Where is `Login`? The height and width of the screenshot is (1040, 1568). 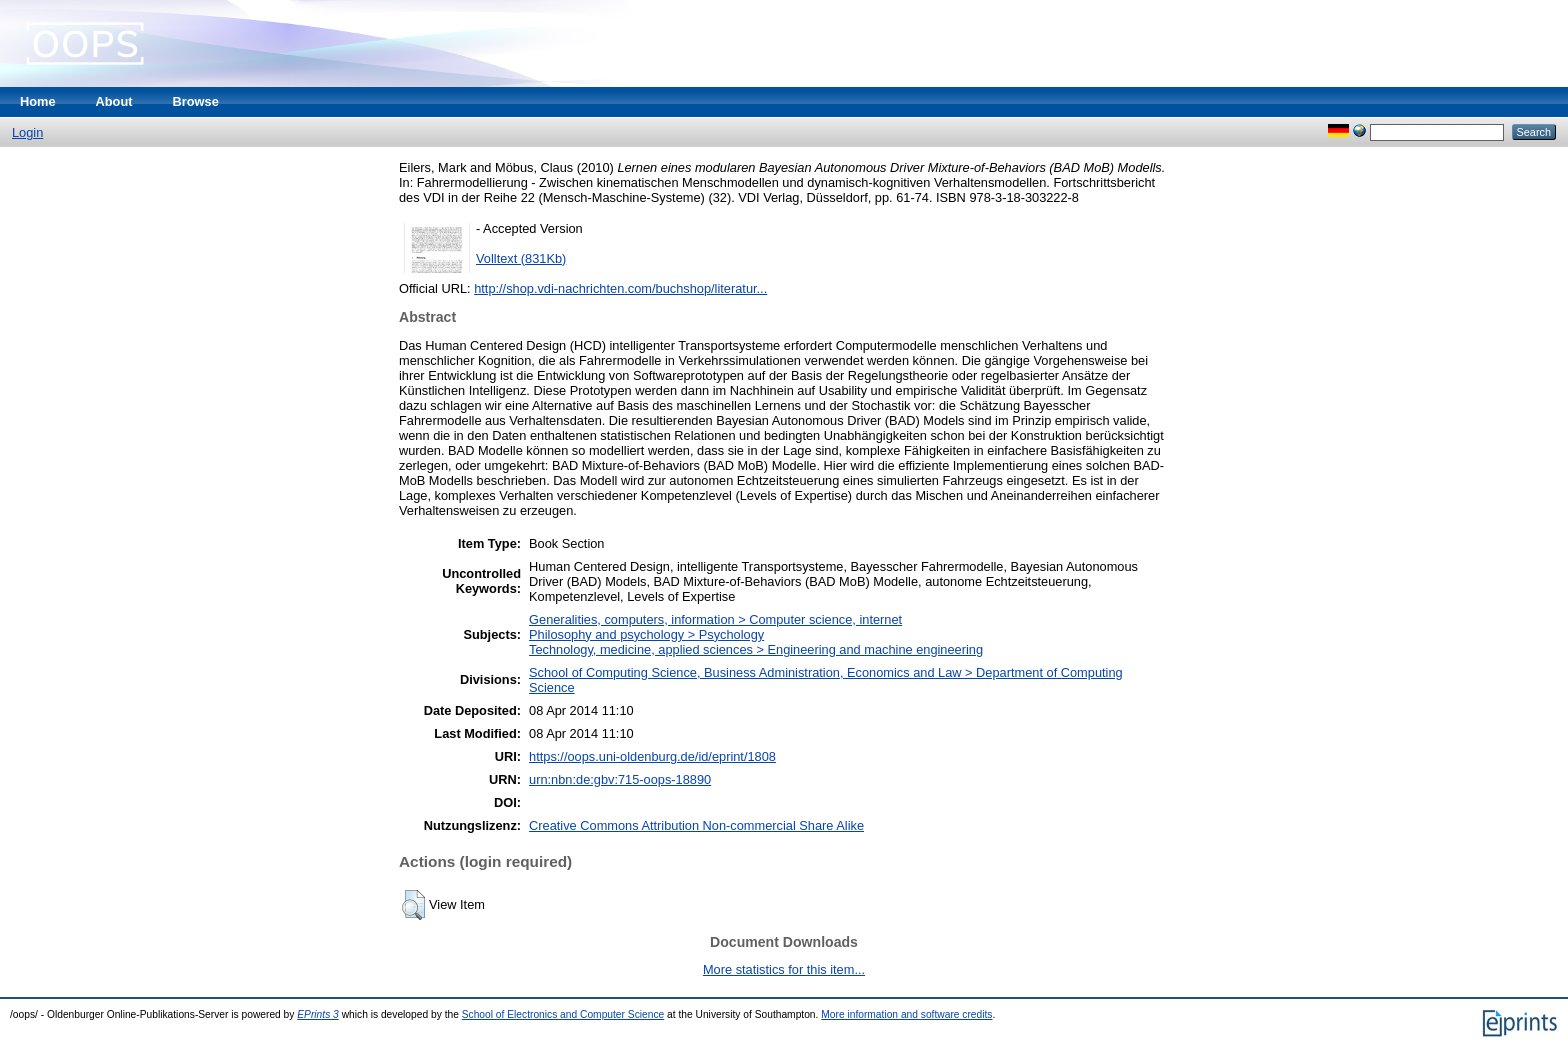 Login is located at coordinates (27, 132).